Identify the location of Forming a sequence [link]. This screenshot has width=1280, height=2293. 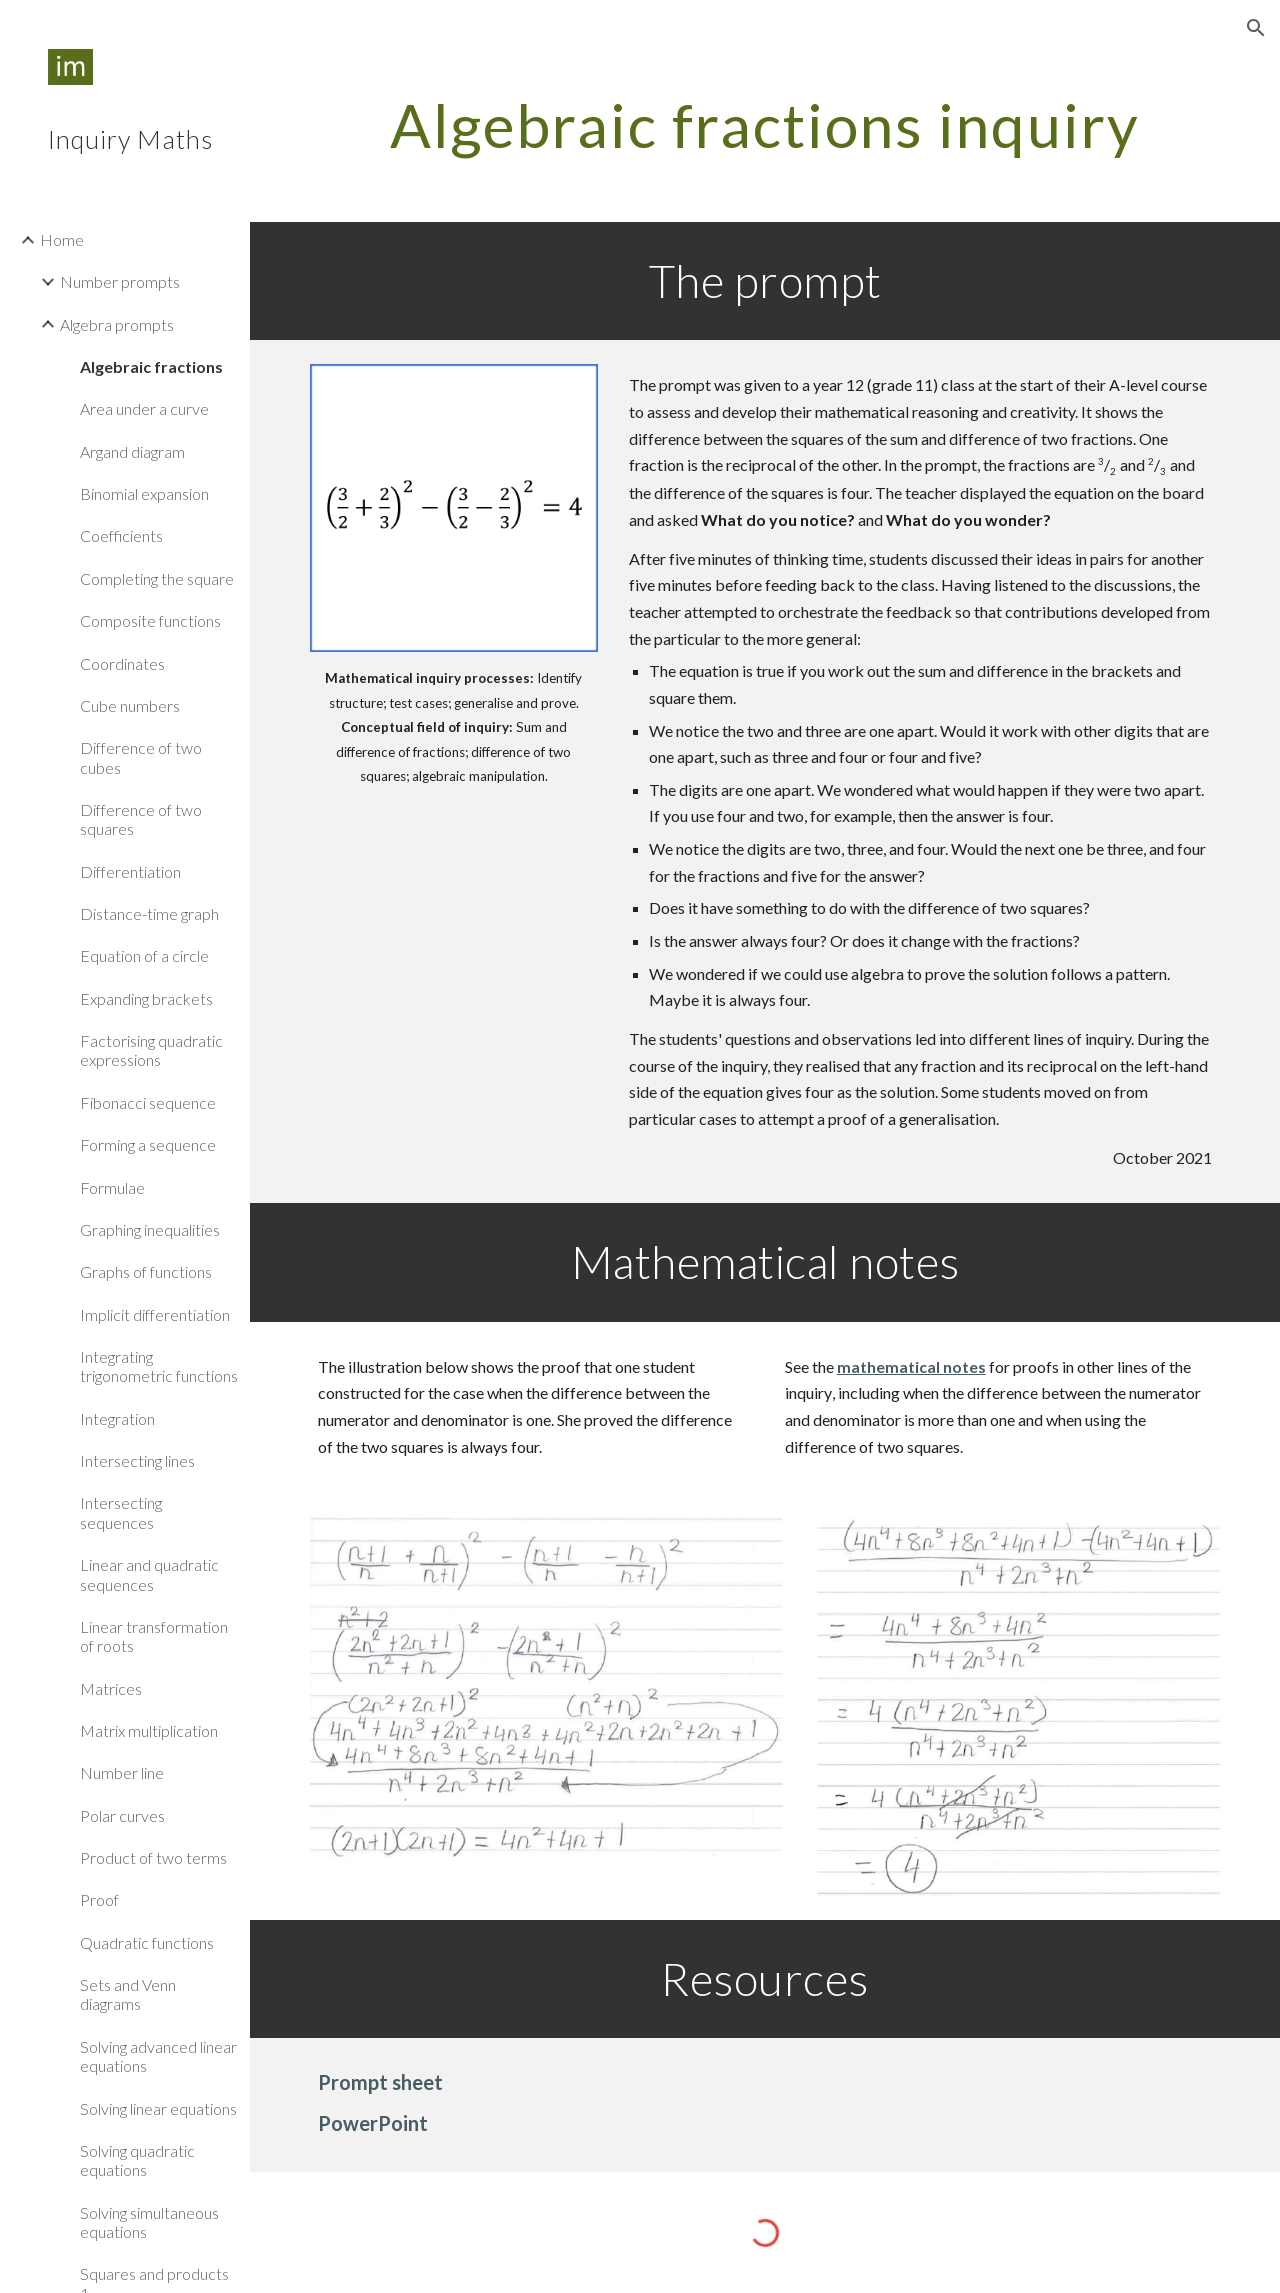
(148, 1144).